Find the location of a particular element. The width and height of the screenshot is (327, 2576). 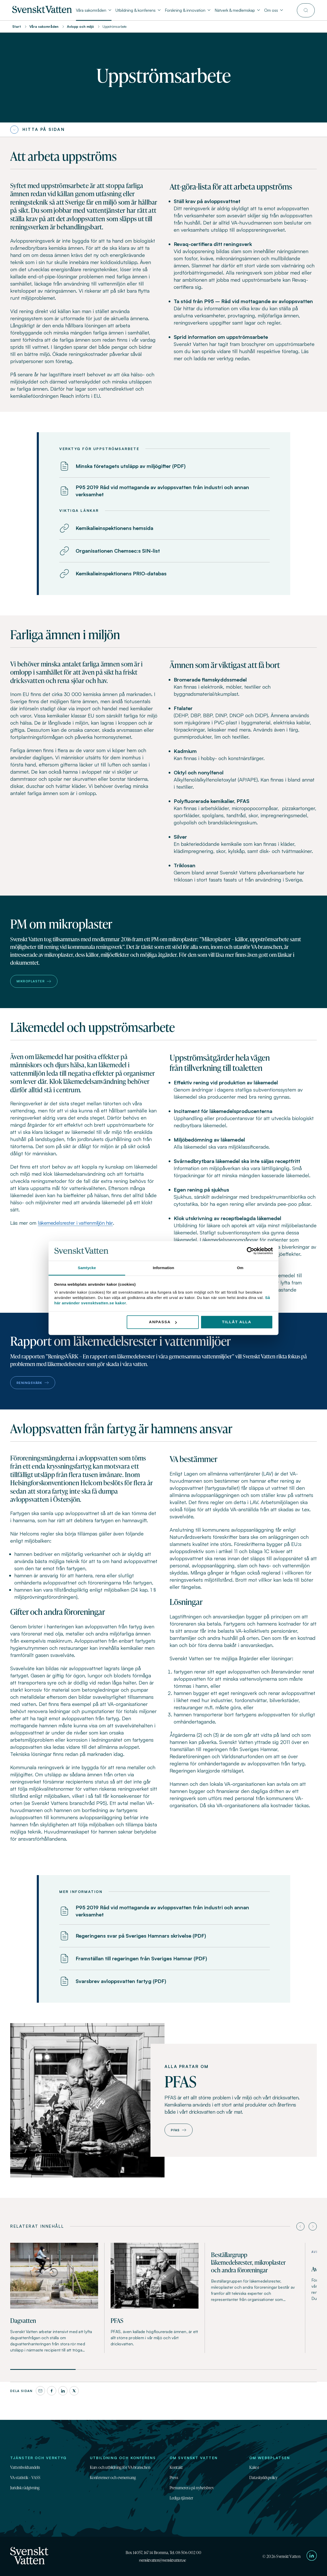

Kakor is located at coordinates (254, 2467).